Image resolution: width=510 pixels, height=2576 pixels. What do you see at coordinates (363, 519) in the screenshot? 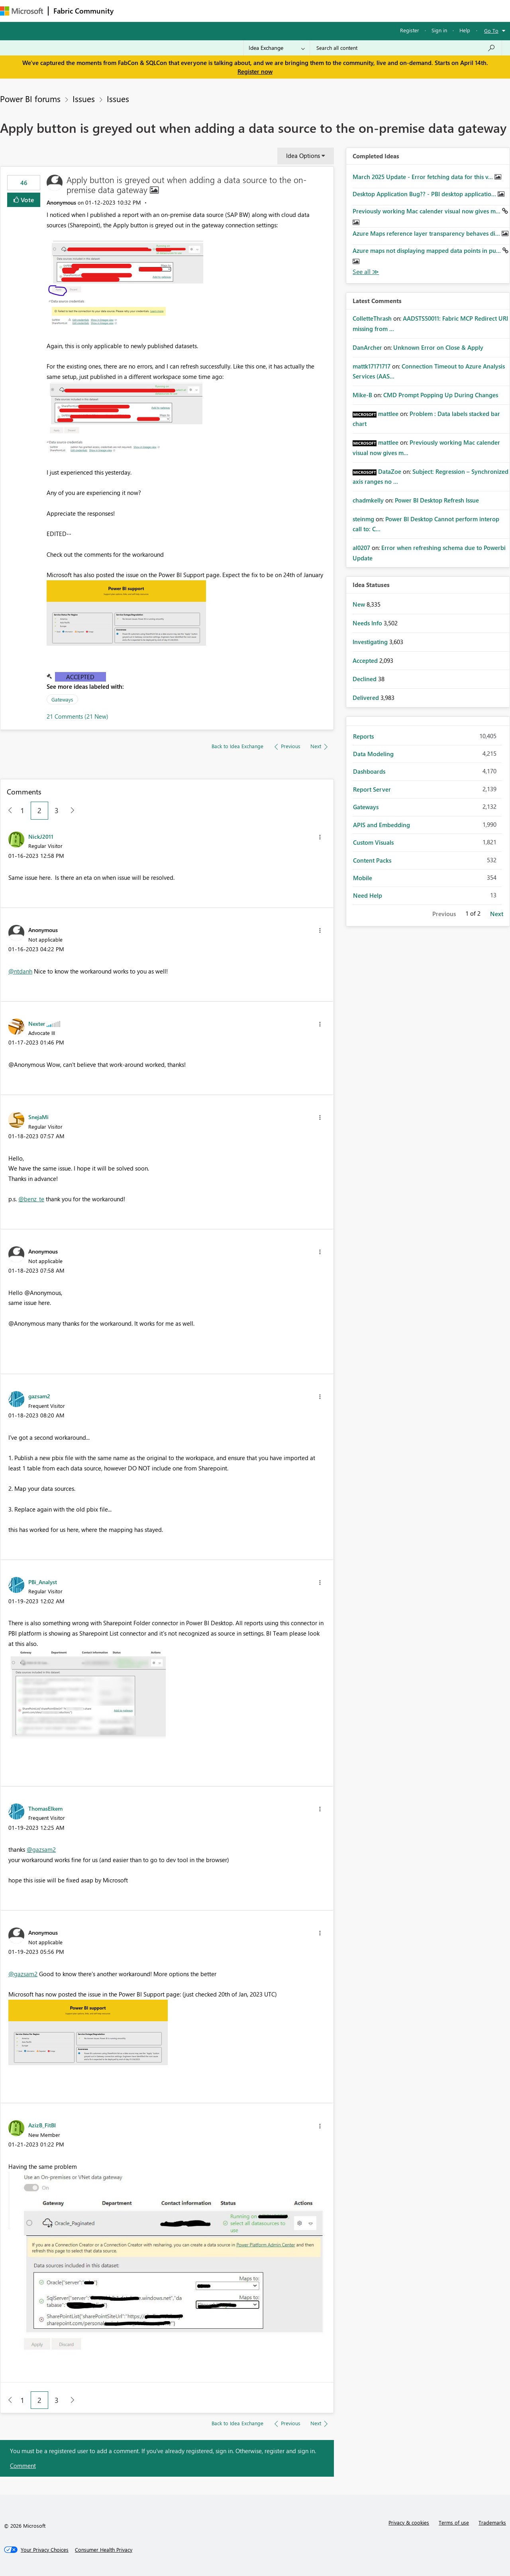
I see `[View Profile of steinmg]` at bounding box center [363, 519].